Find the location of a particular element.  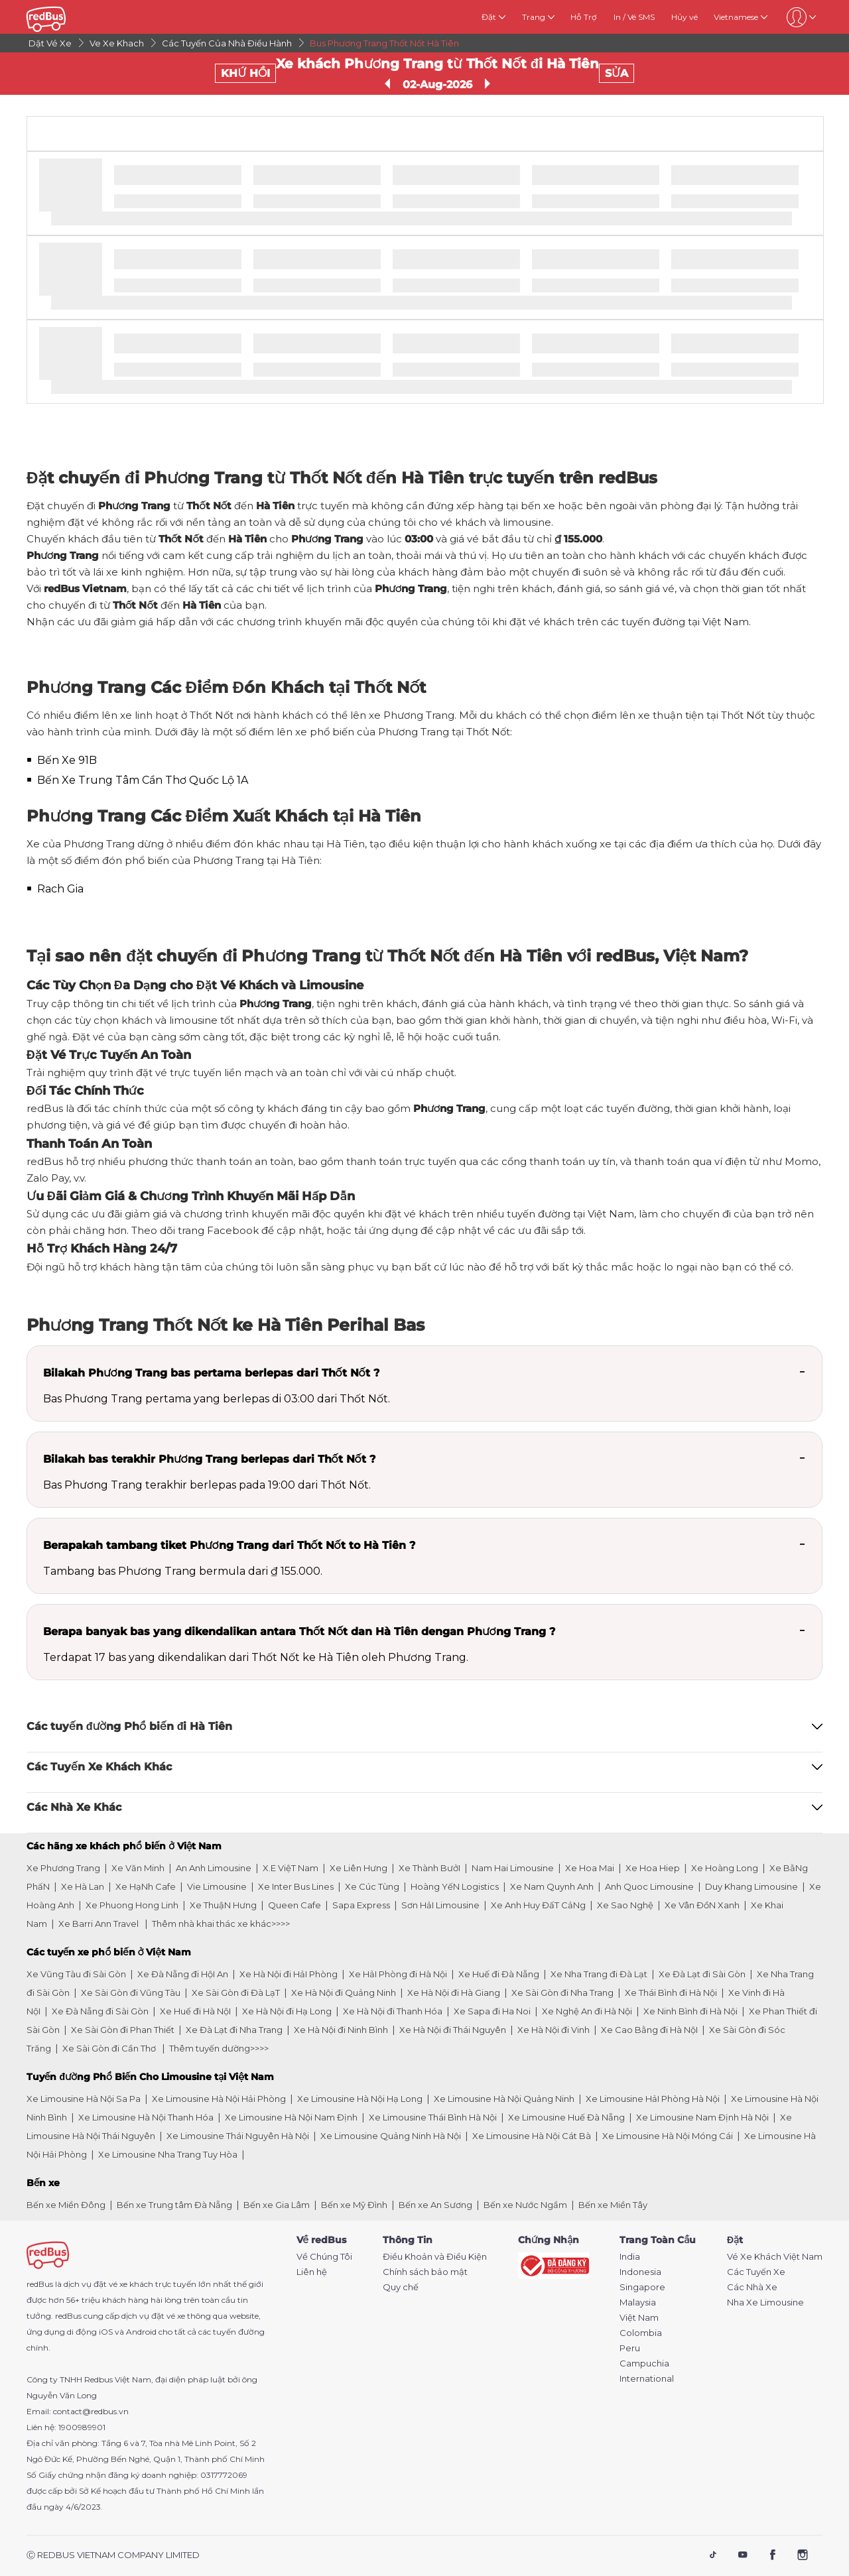

Xe Limousine HảI Phòng Hà Nội is located at coordinates (653, 2098).